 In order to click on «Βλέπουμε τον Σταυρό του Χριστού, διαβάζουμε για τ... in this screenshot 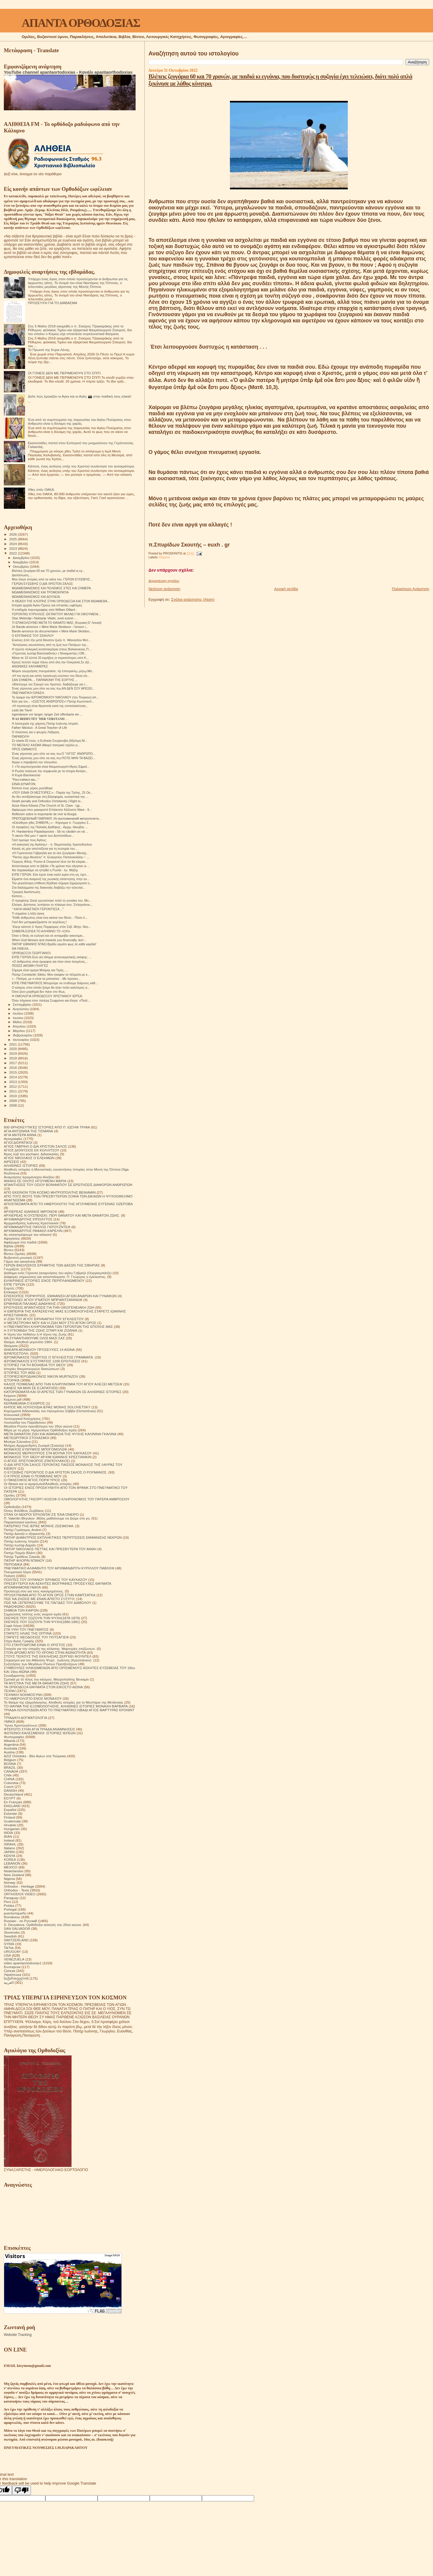, I will do `click(50, 684)`.